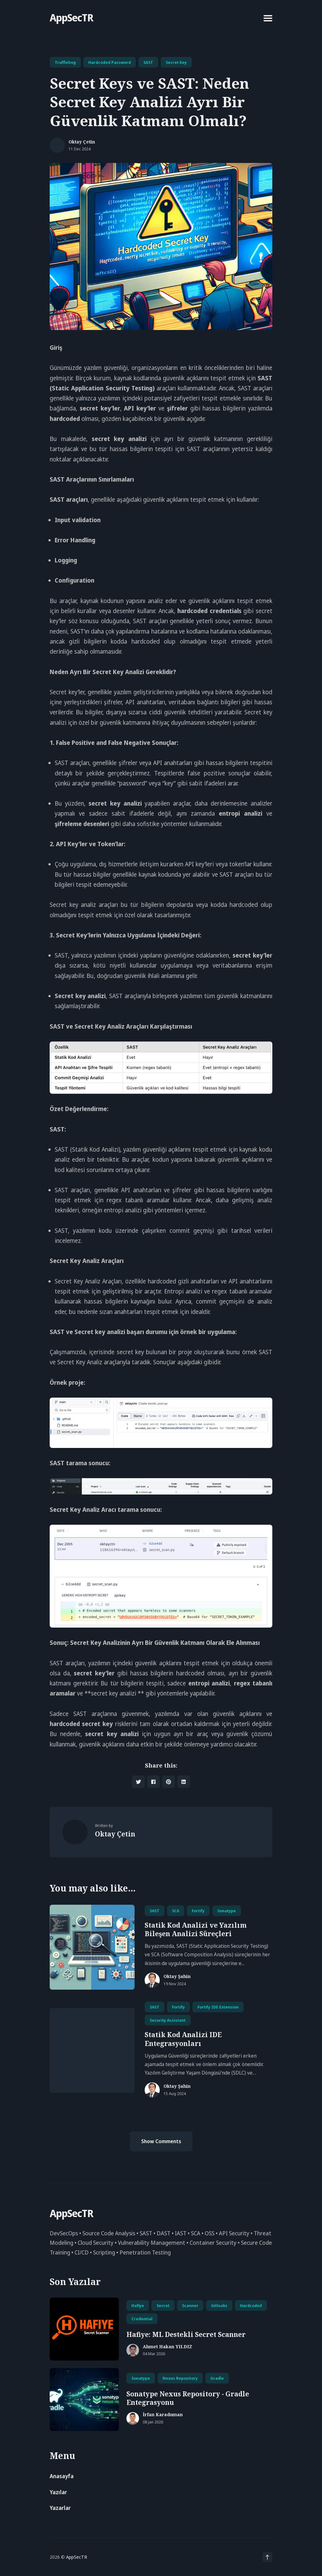 This screenshot has width=322, height=2576. What do you see at coordinates (60, 2508) in the screenshot?
I see `Yazarlar` at bounding box center [60, 2508].